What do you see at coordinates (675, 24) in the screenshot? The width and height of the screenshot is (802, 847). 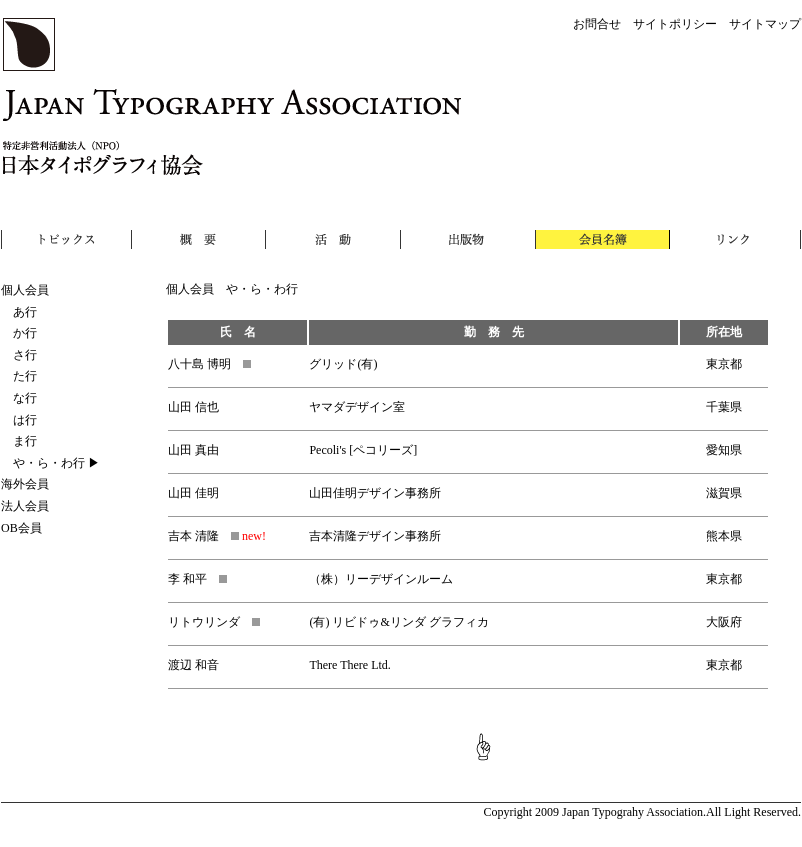 I see `サイトポリシー` at bounding box center [675, 24].